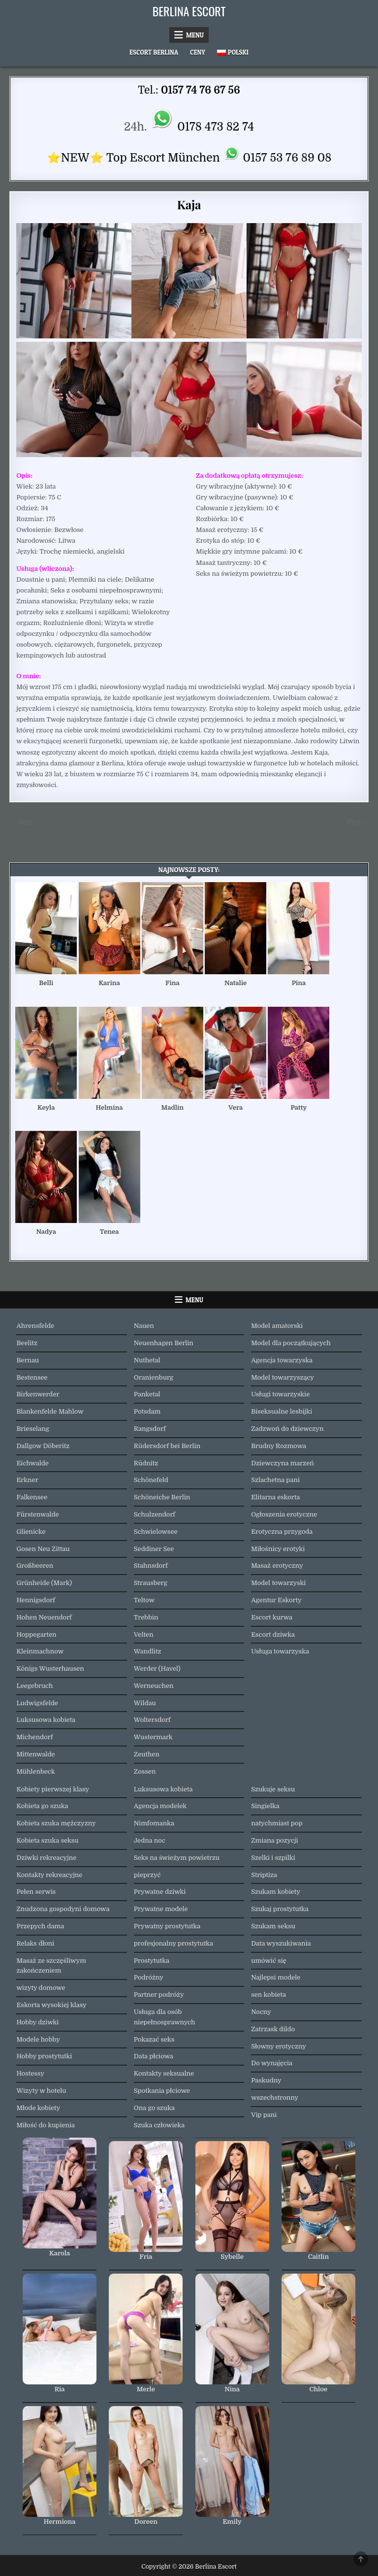 The image size is (378, 2576). What do you see at coordinates (278, 2046) in the screenshot?
I see `Słowny erotyczny` at bounding box center [278, 2046].